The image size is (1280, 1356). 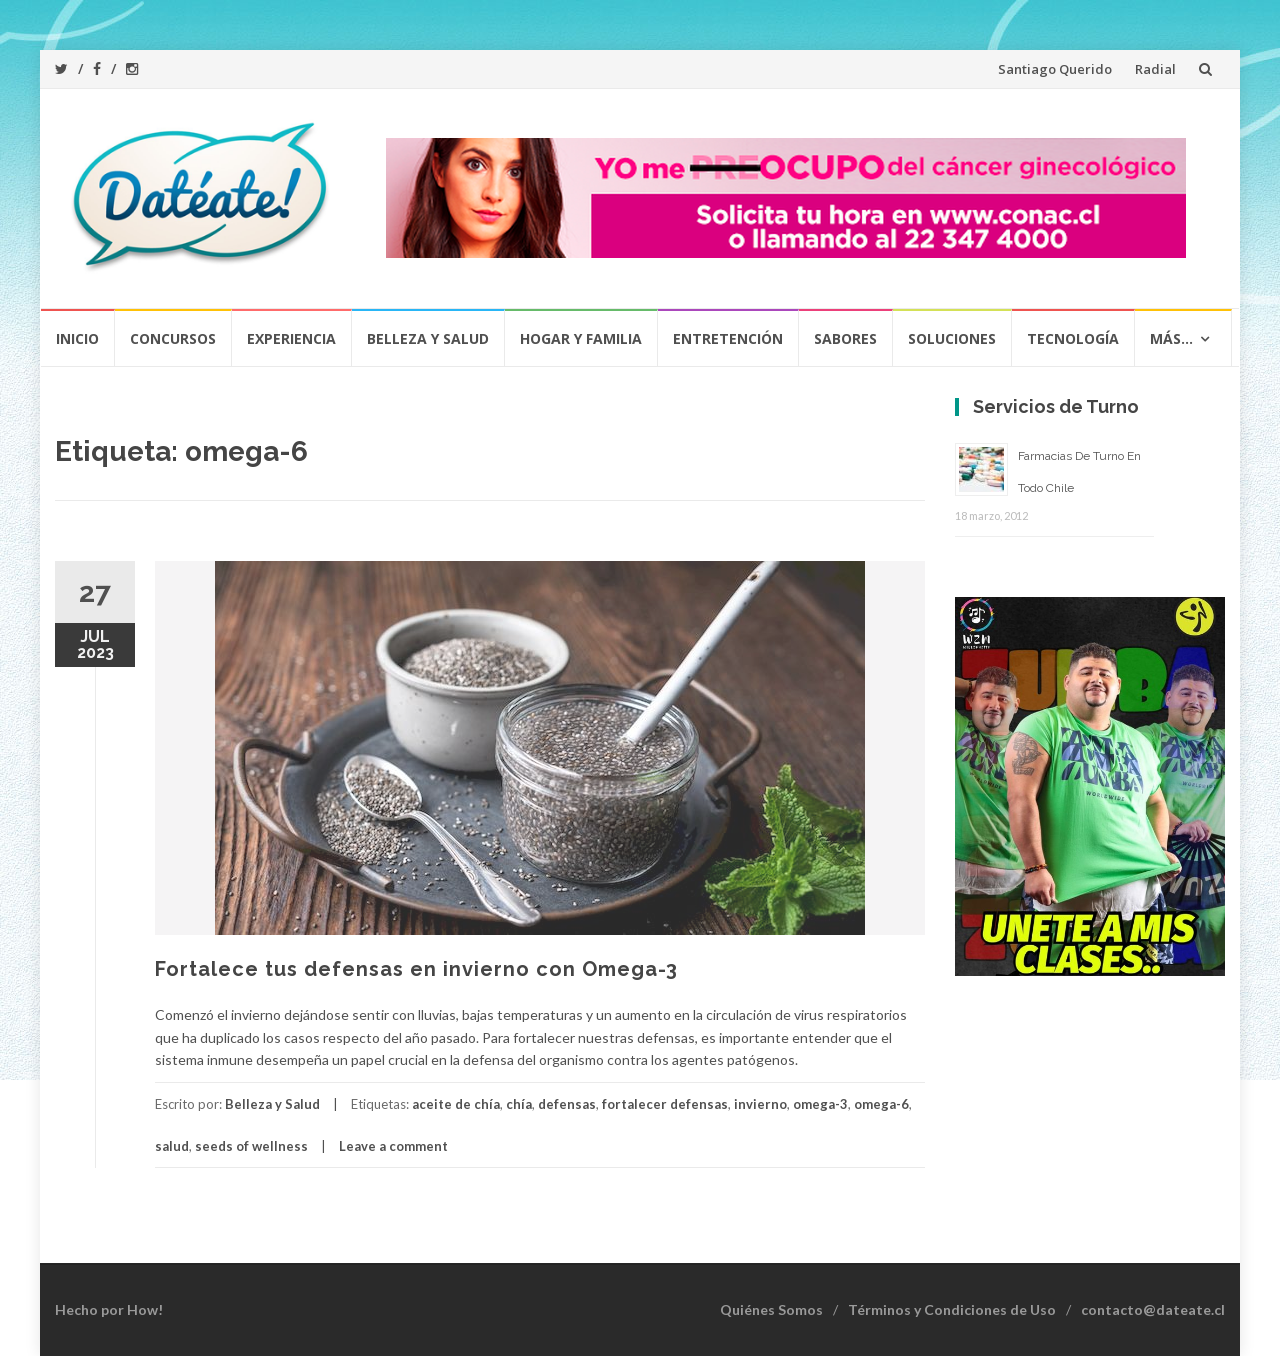 What do you see at coordinates (172, 1146) in the screenshot?
I see `salud` at bounding box center [172, 1146].